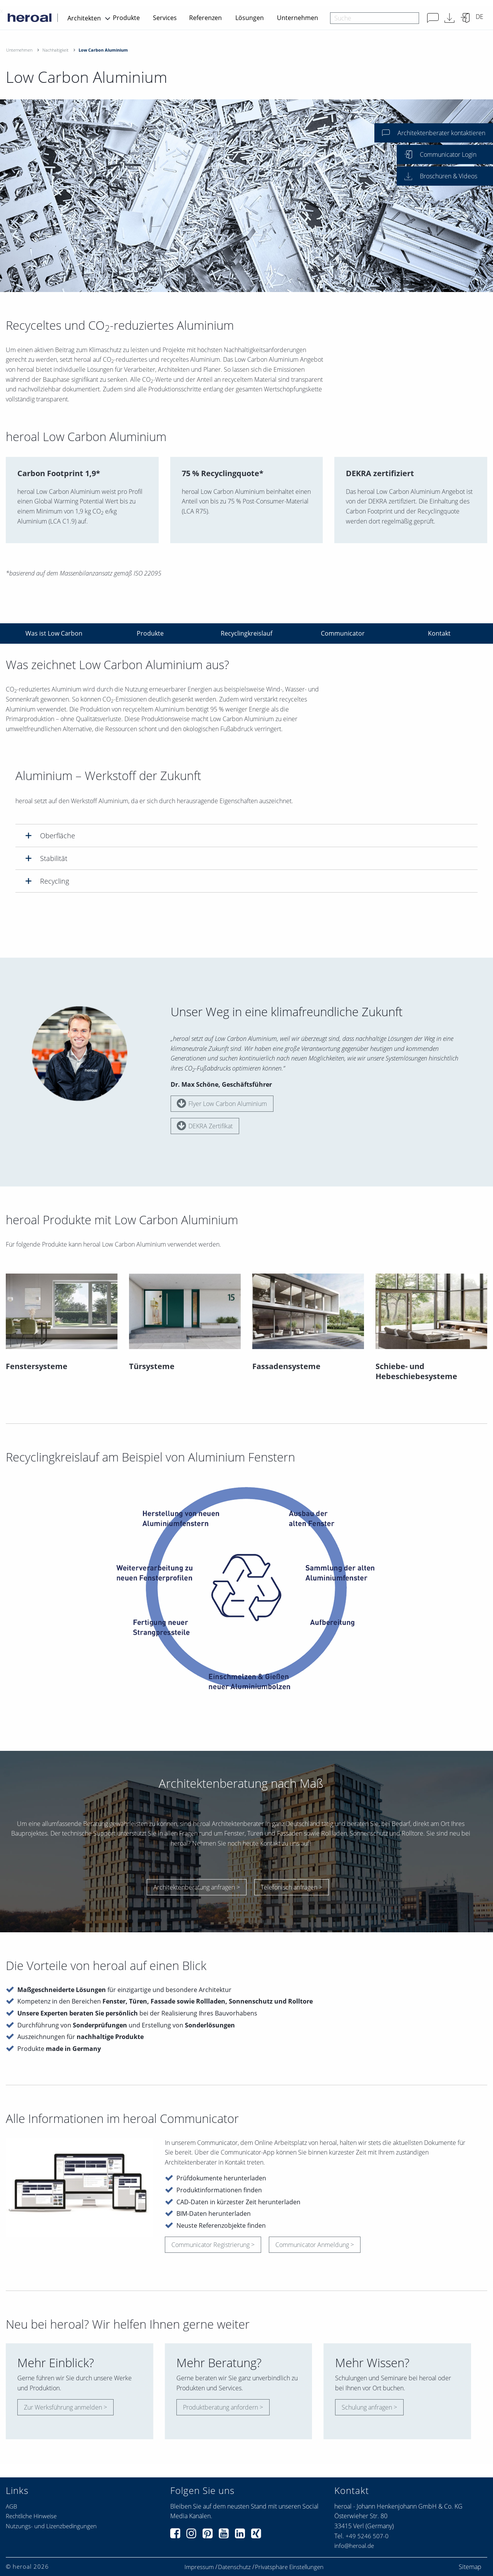  What do you see at coordinates (439, 633) in the screenshot?
I see `Kontakt` at bounding box center [439, 633].